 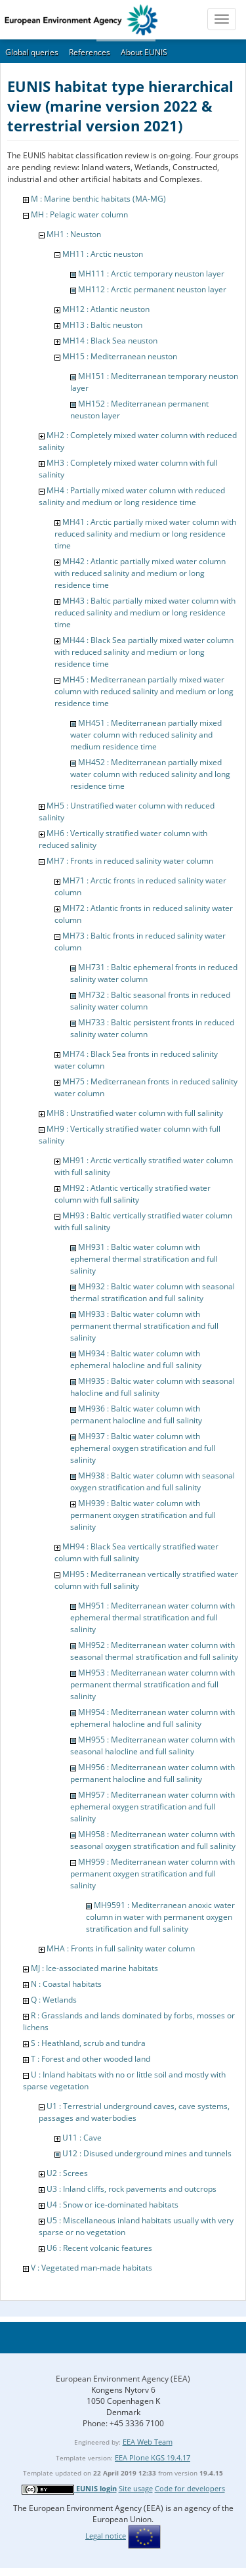 I want to click on MH933 : Baltic water column with permanent thermal stratification and full salinity, so click(x=144, y=1325).